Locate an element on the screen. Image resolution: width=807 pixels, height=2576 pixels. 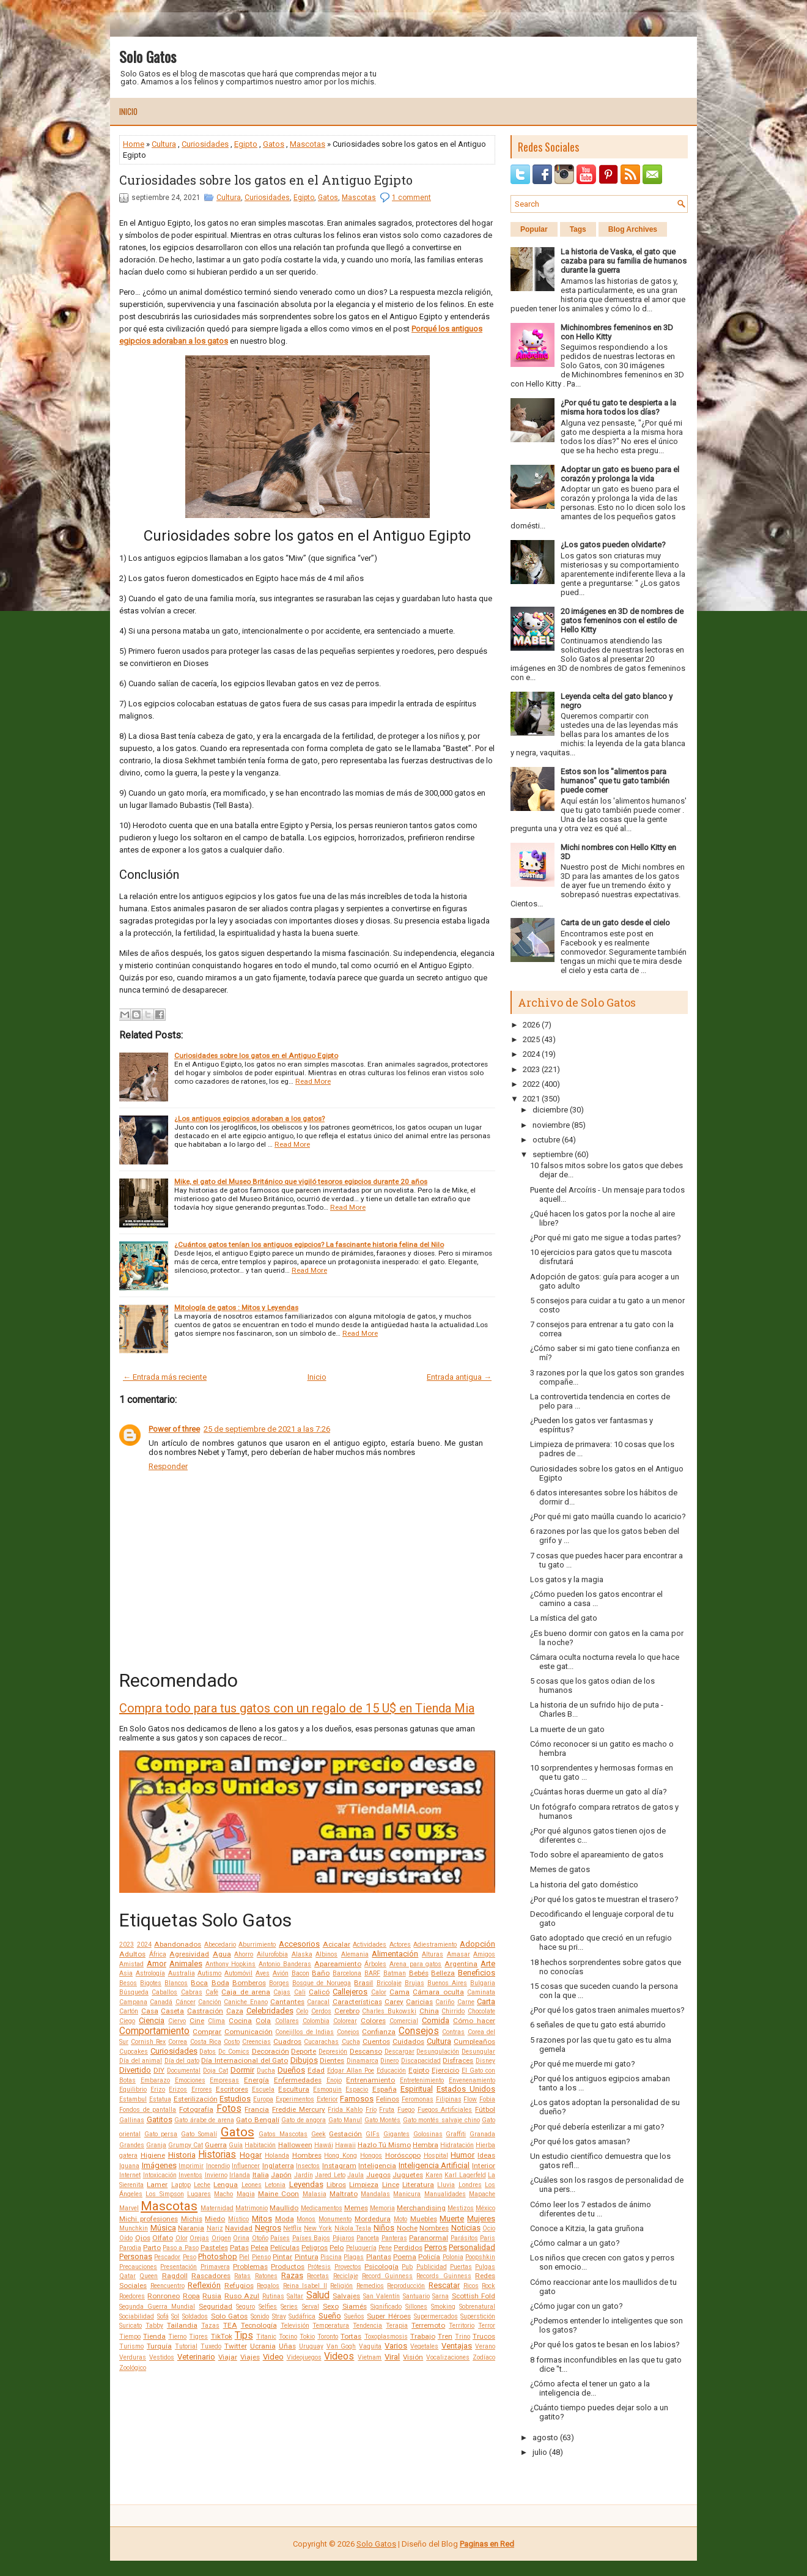
Saltar is located at coordinates (295, 2296).